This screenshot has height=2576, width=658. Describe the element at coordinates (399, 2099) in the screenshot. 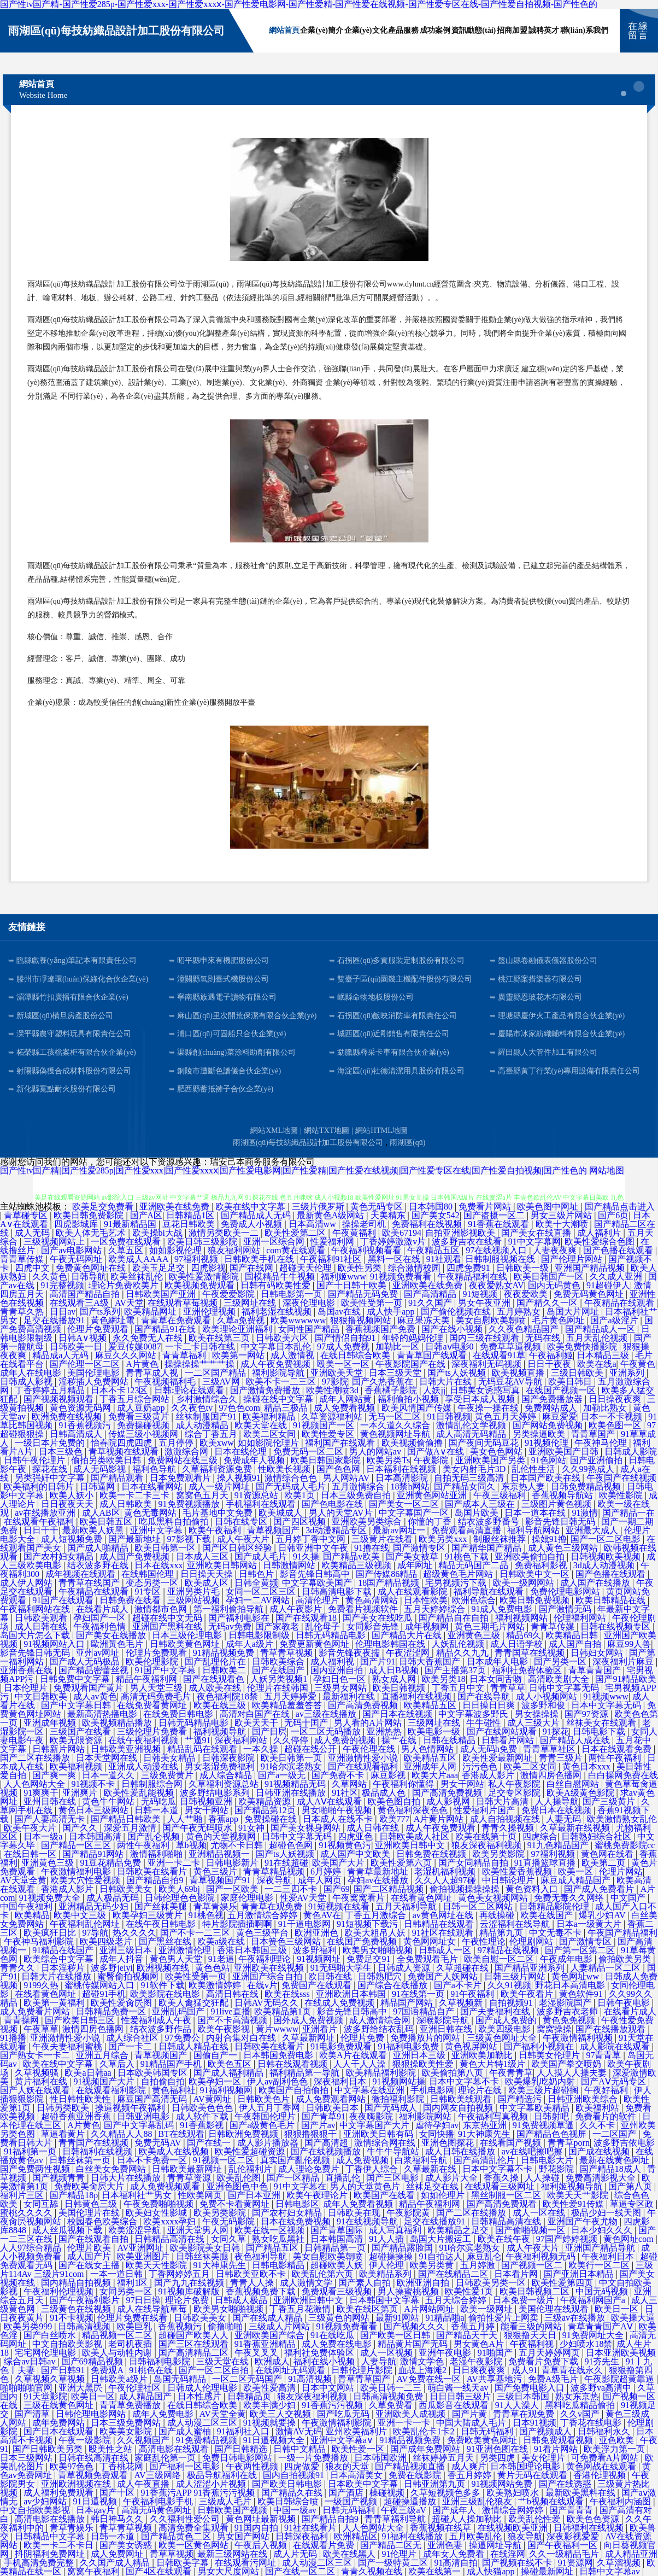

I see `微拍福利影院` at that location.